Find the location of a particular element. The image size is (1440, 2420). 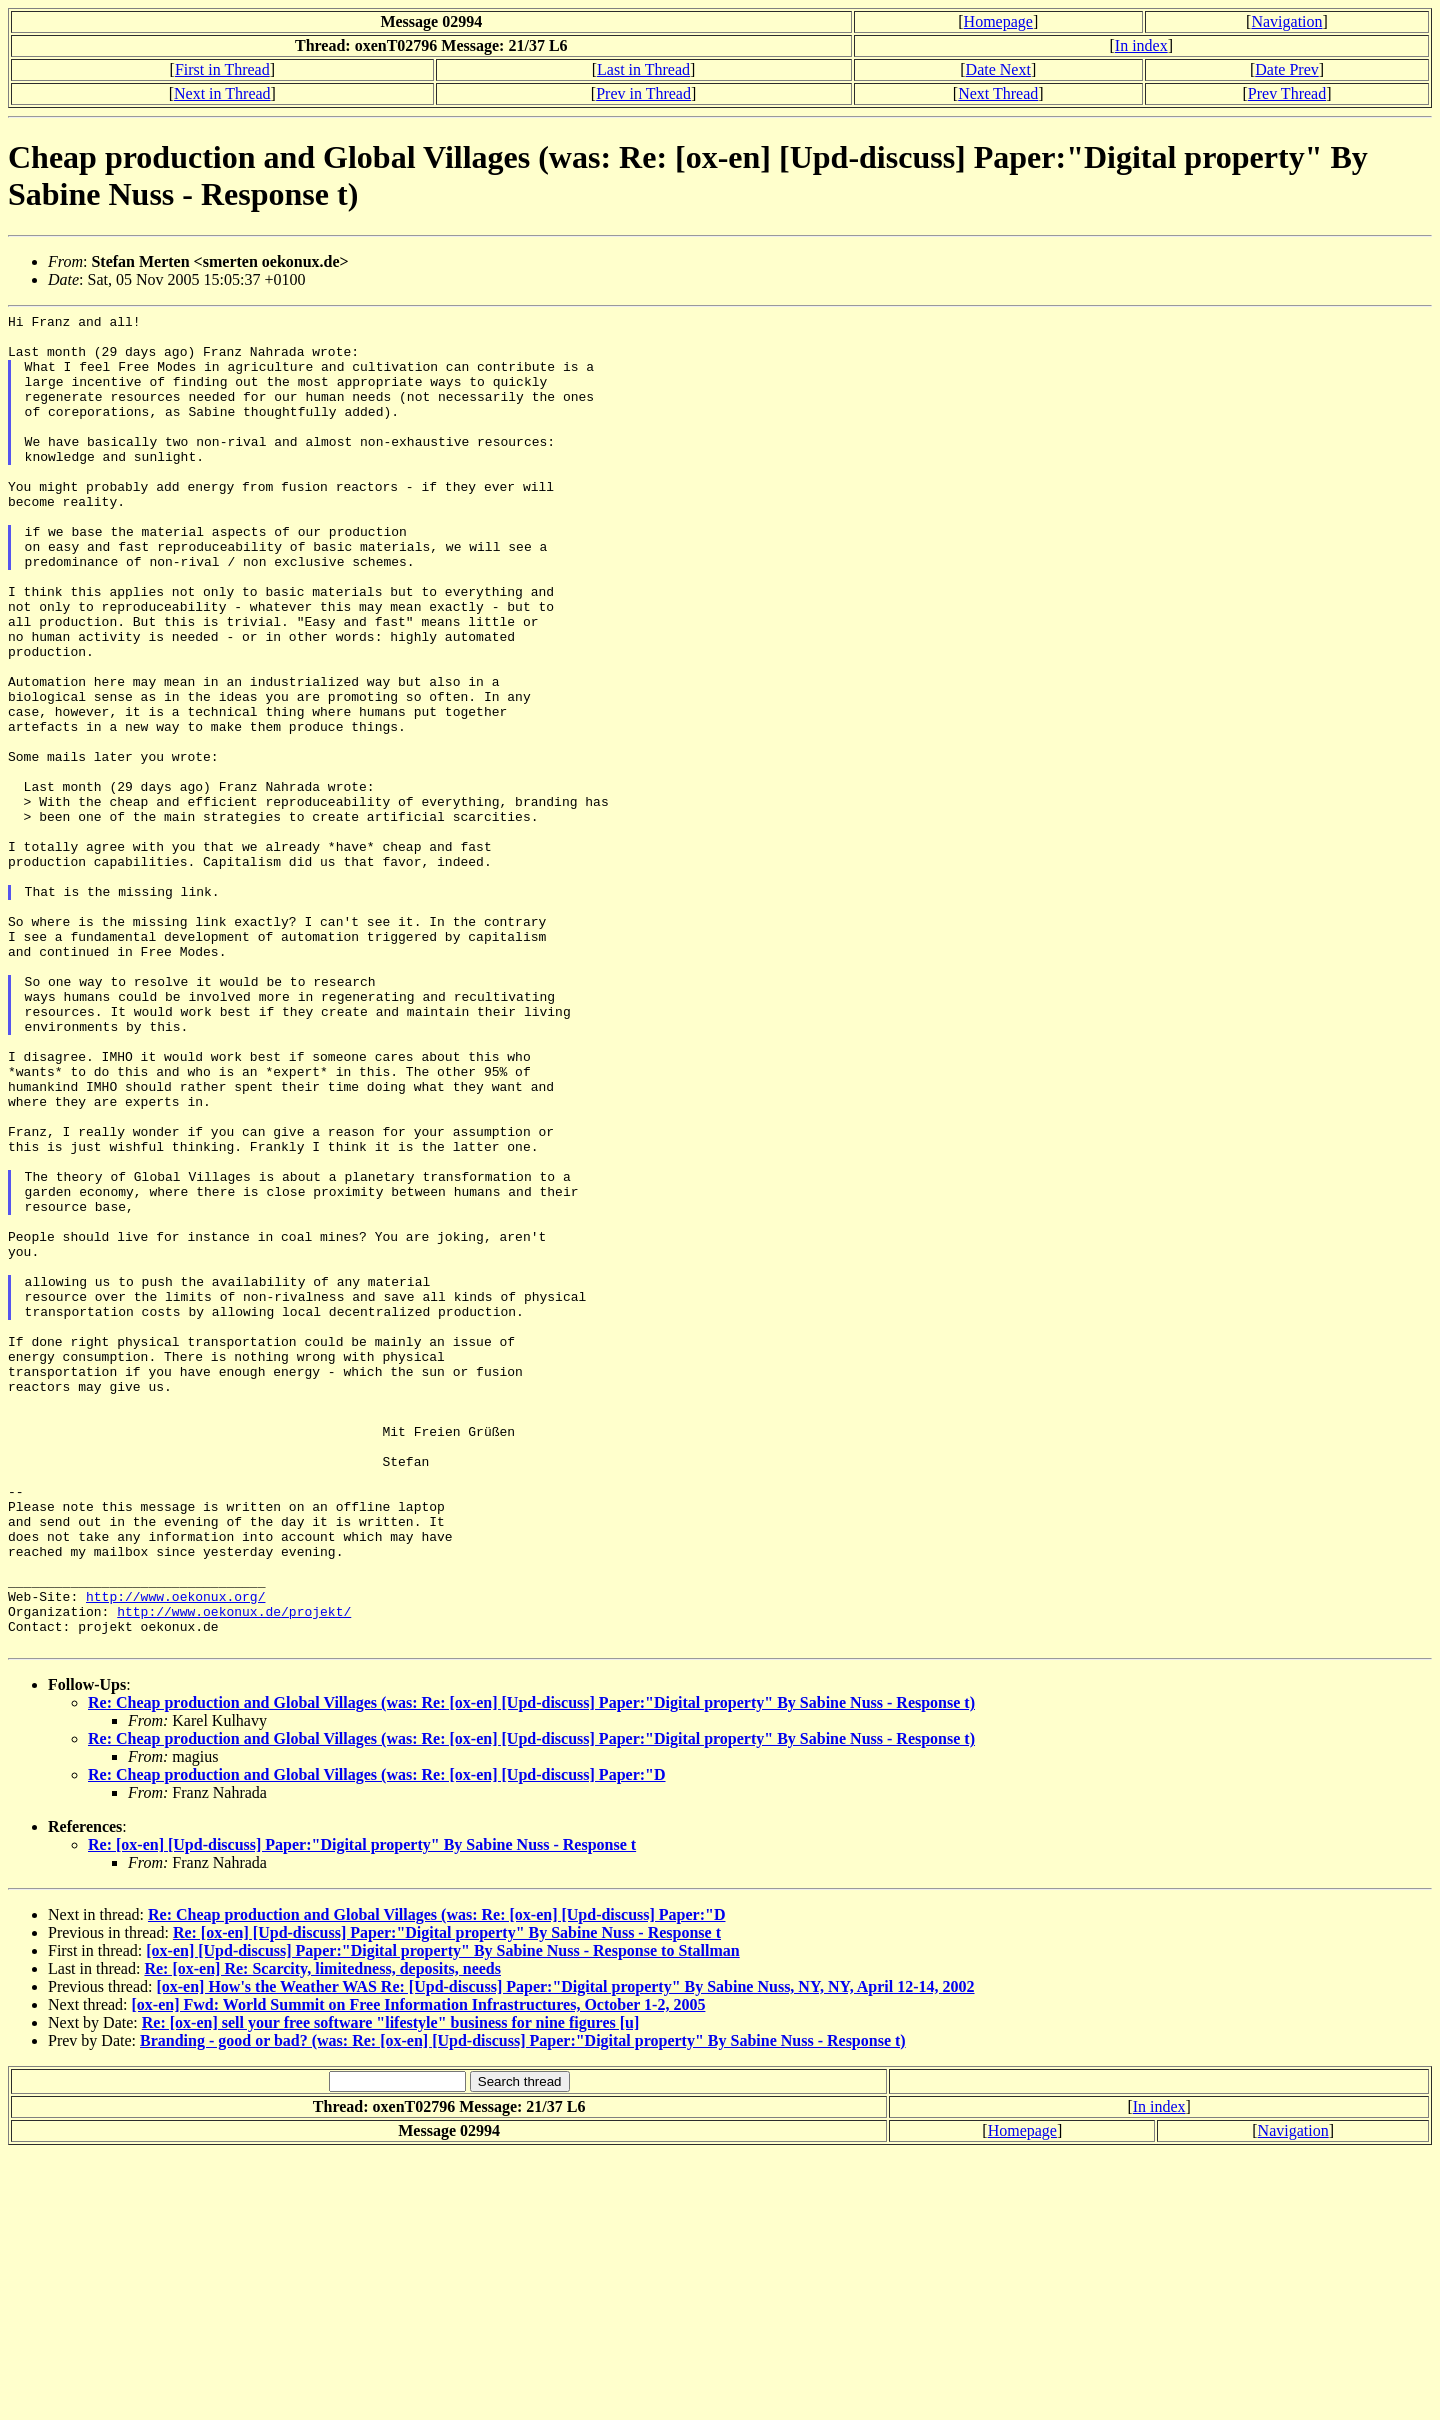

Prev Thread is located at coordinates (1287, 93).